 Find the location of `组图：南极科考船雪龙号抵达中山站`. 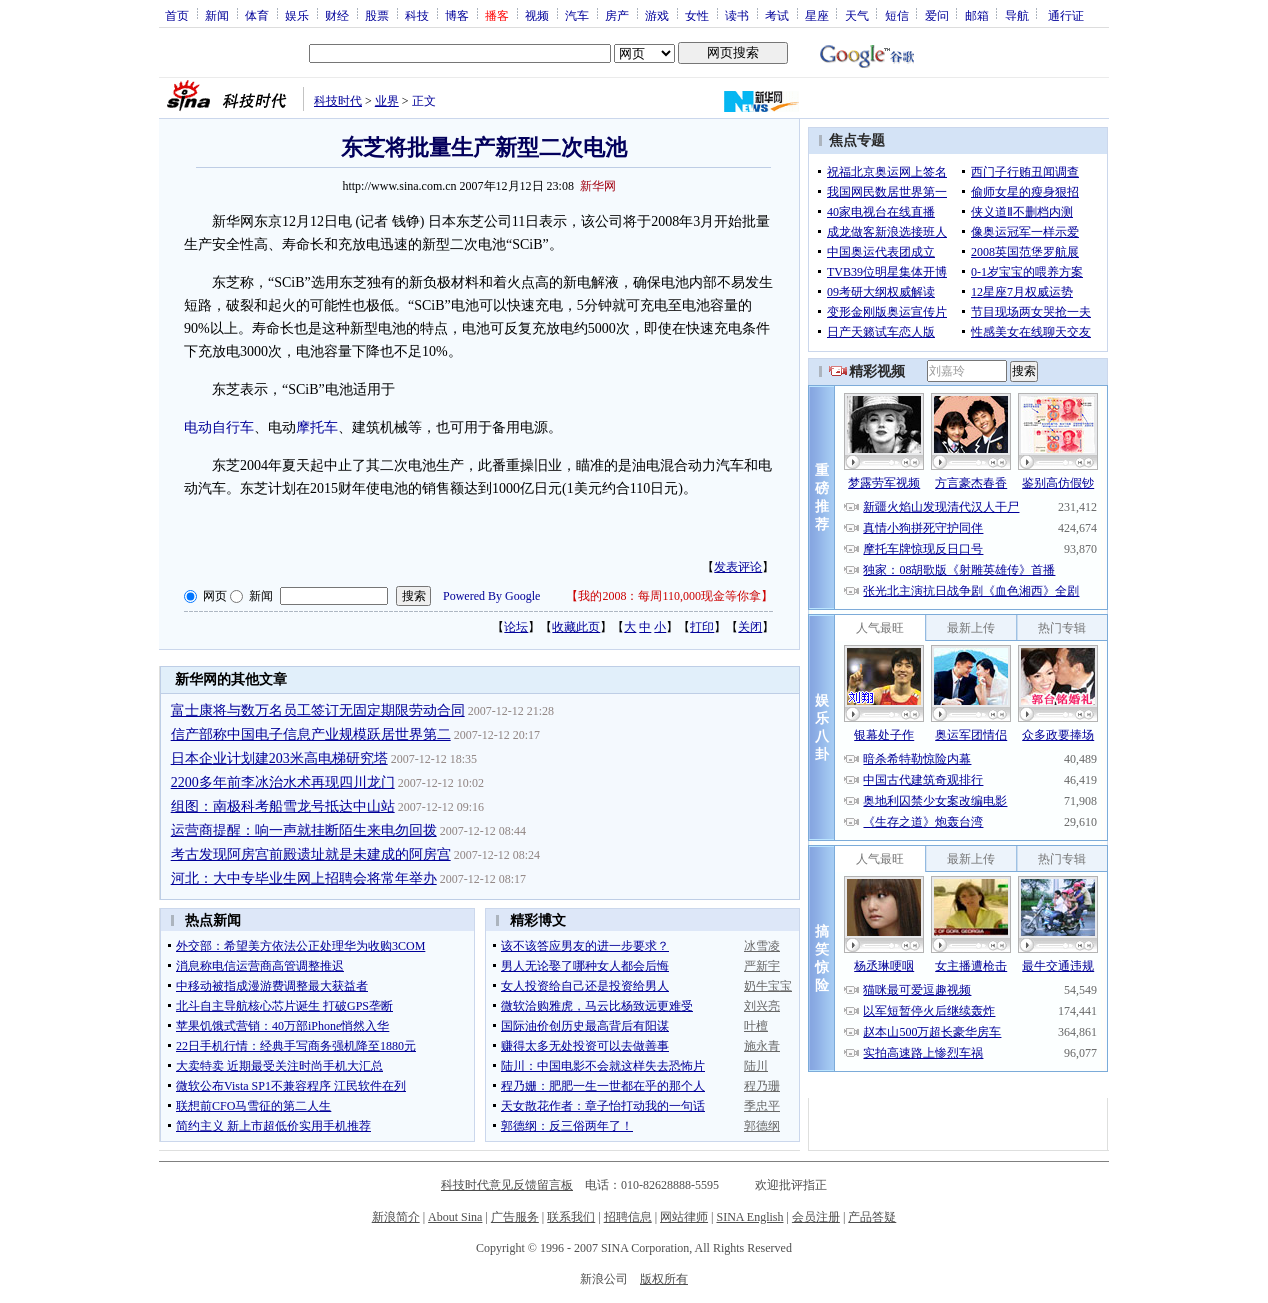

组图：南极科考船雪龙号抵达中山站 is located at coordinates (283, 806).